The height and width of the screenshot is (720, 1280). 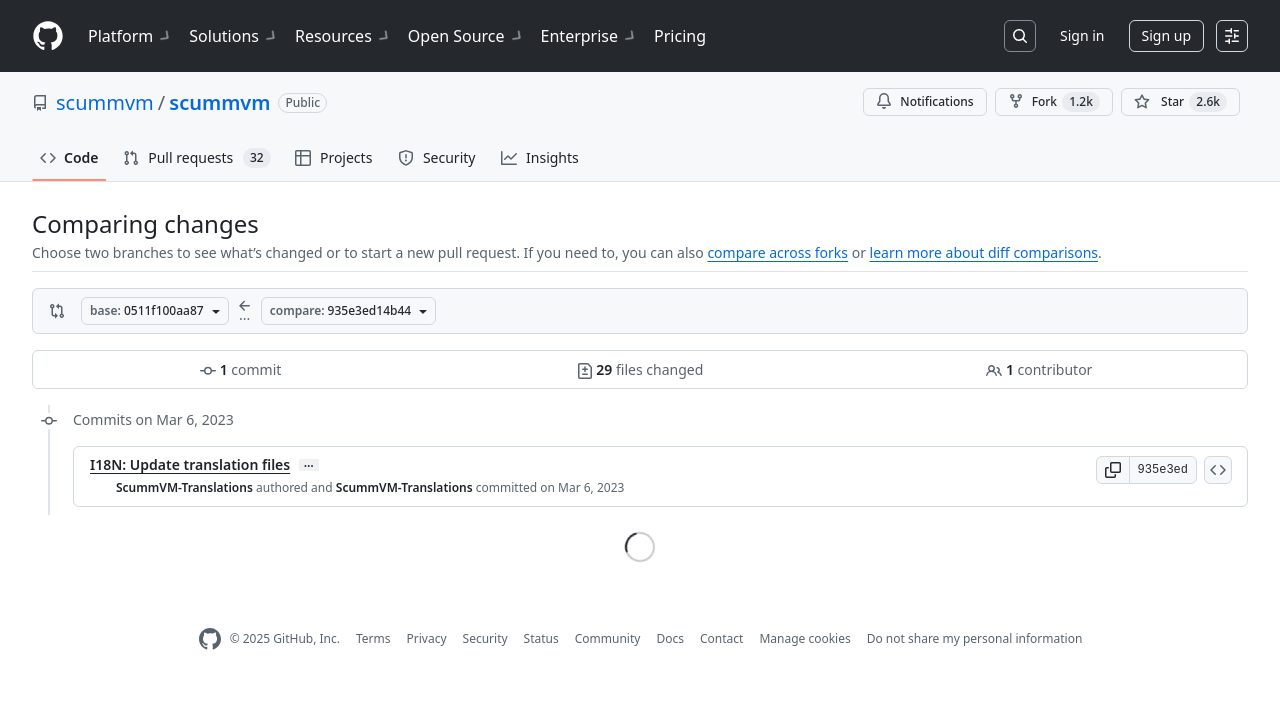 What do you see at coordinates (210, 639) in the screenshot?
I see `[GitHub Homepage]` at bounding box center [210, 639].